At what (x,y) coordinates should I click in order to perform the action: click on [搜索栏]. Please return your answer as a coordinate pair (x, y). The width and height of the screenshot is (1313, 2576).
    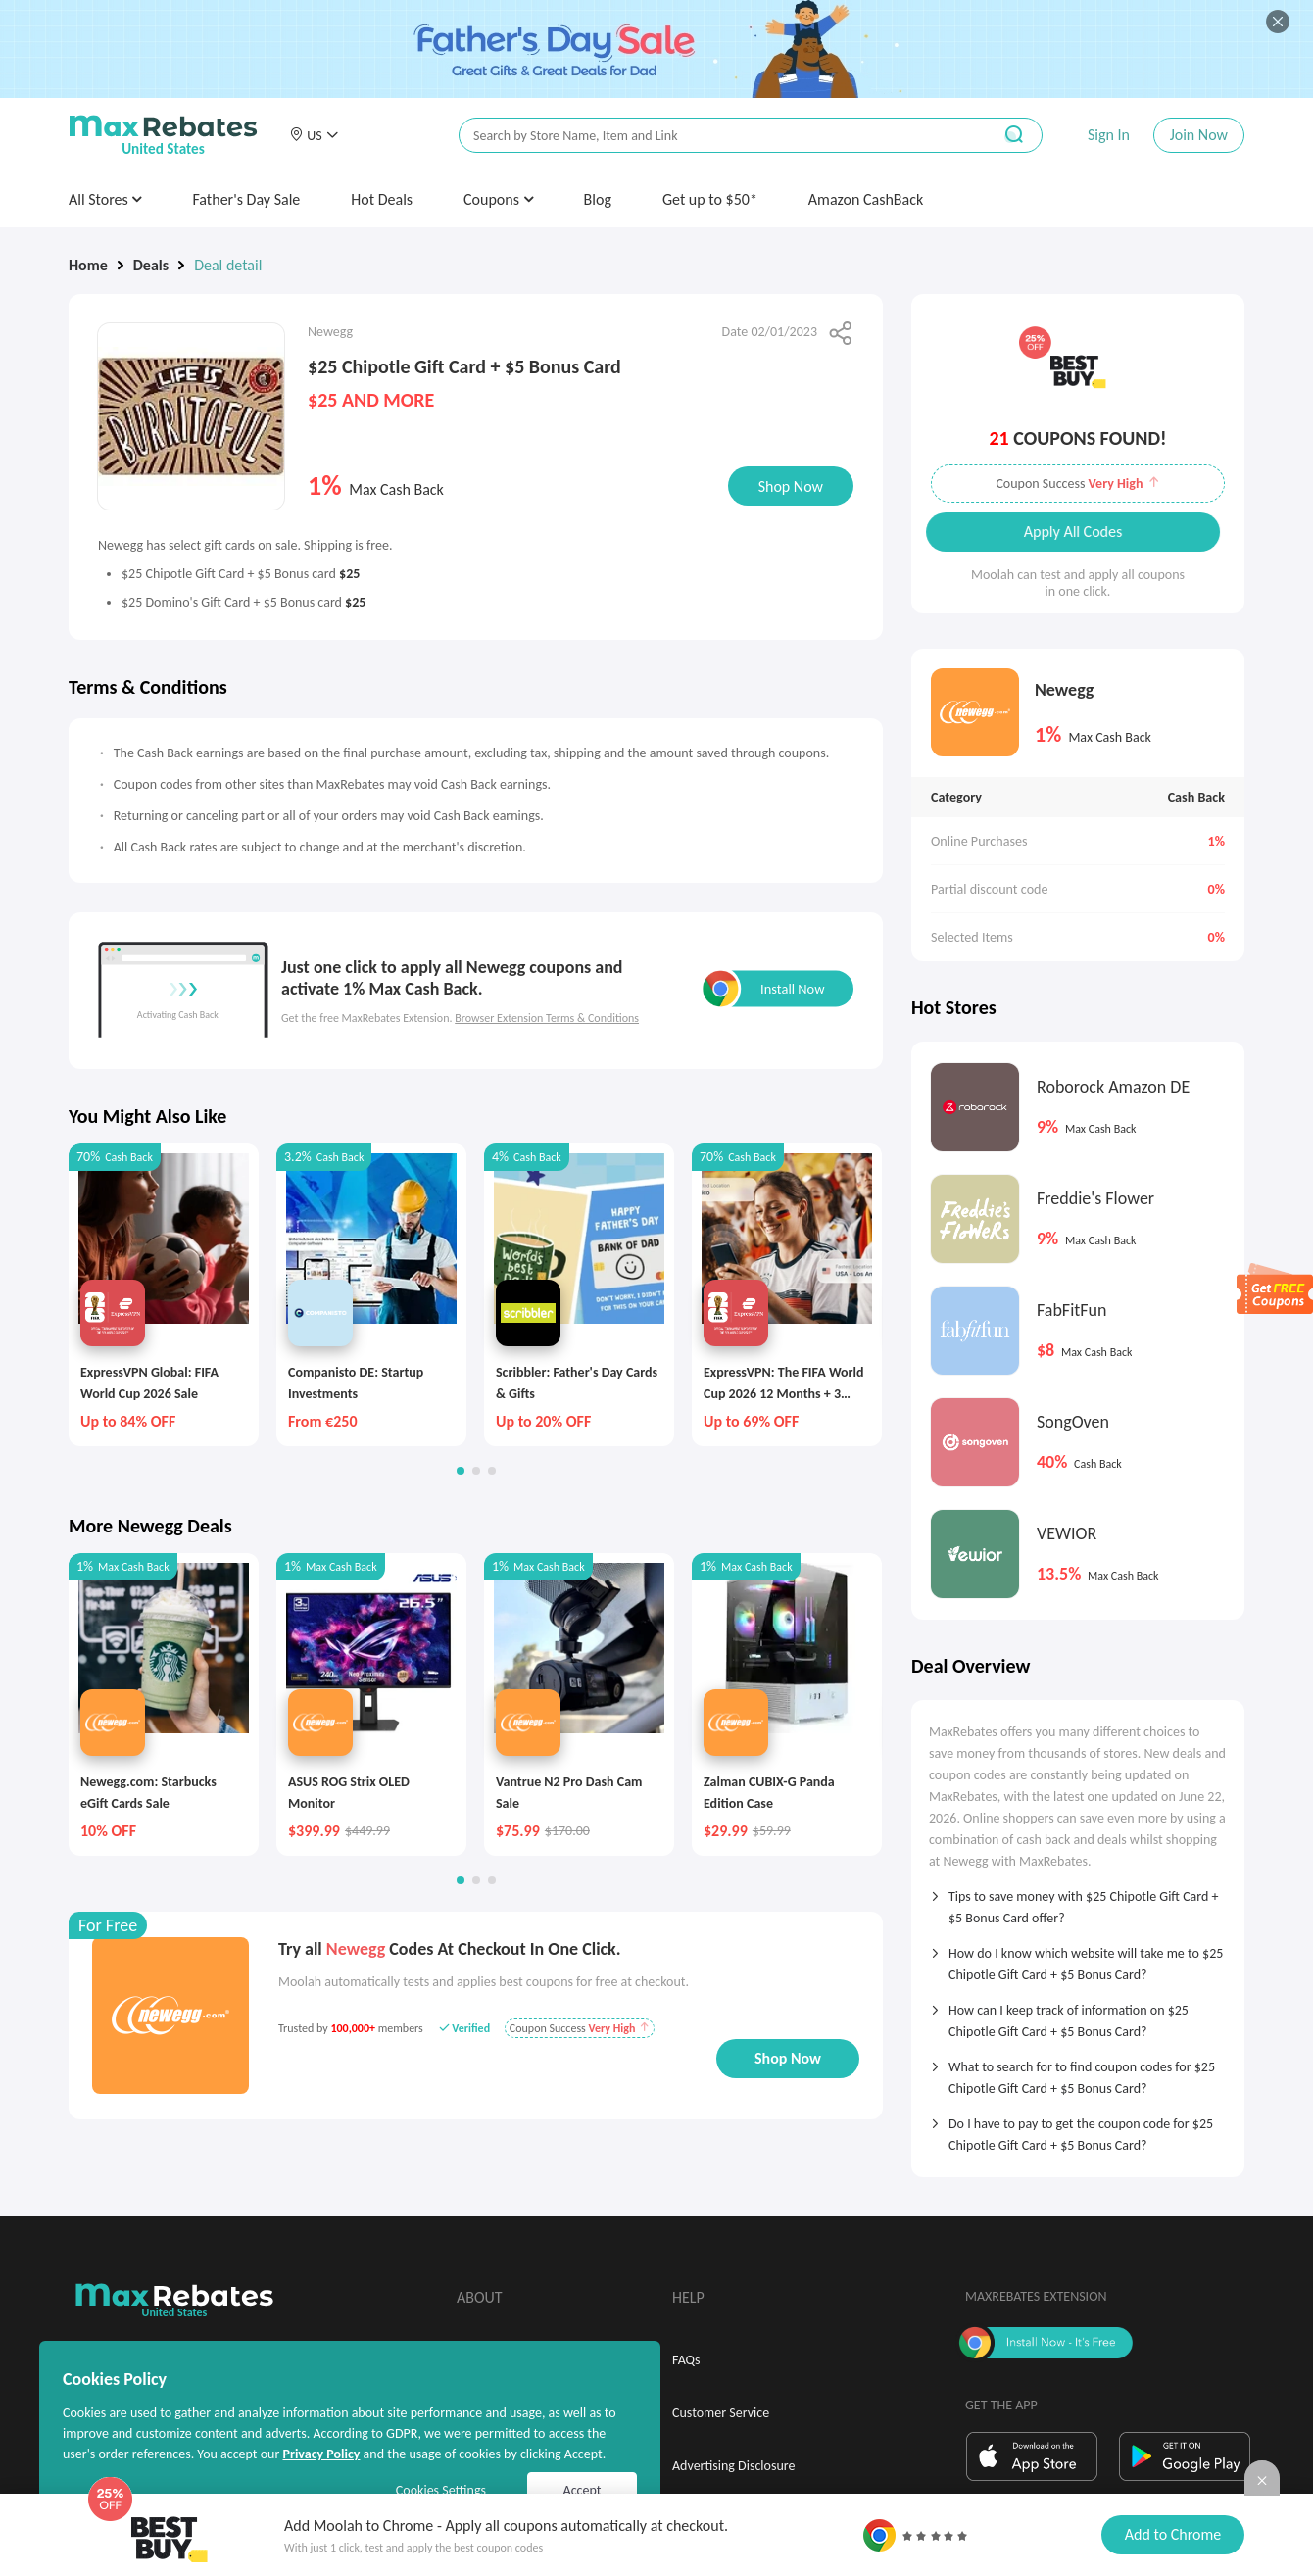
    Looking at the image, I should click on (712, 135).